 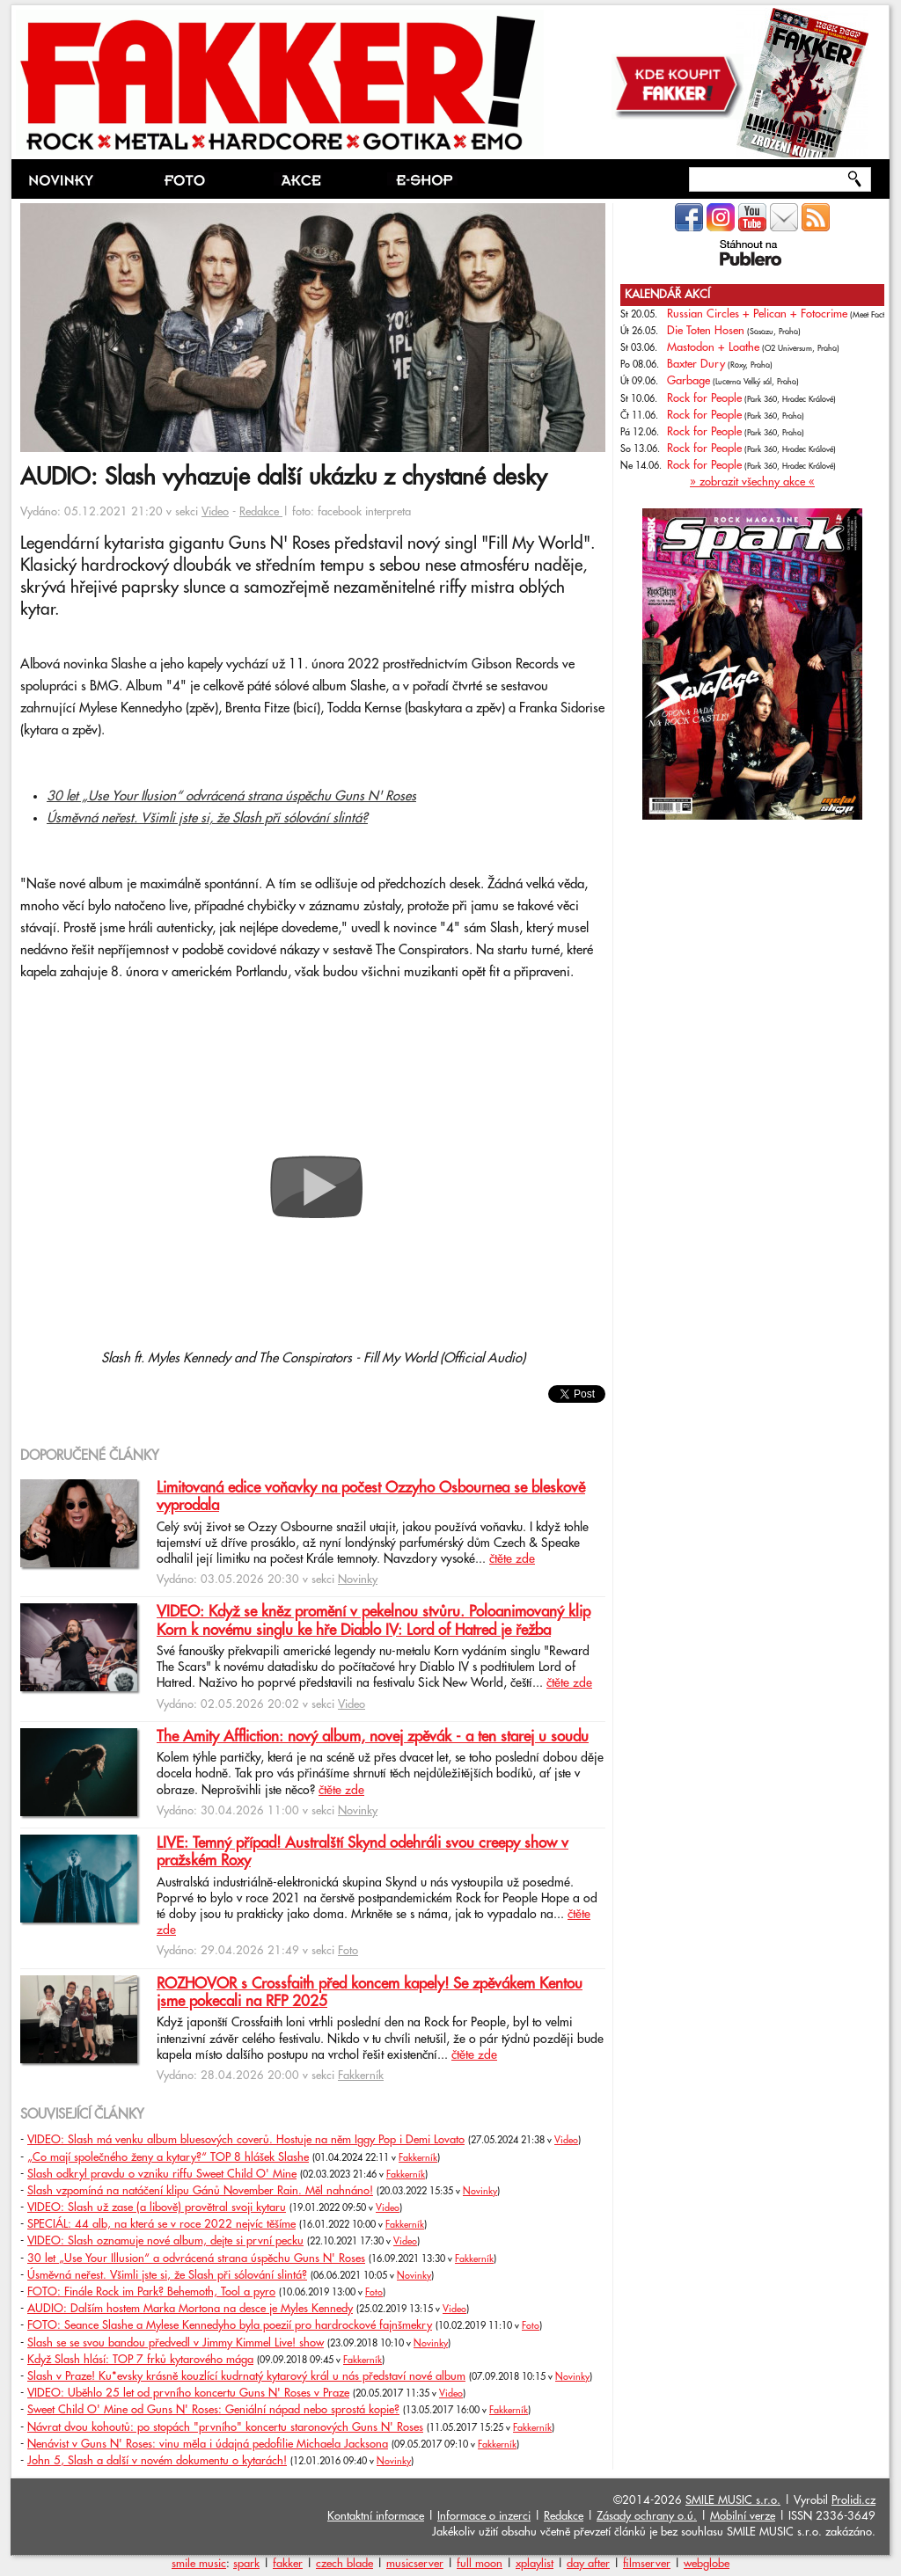 I want to click on Slash vzpomíná na natáčení klipu Gánů November Rain. Měl nahnáno!, so click(x=200, y=2191).